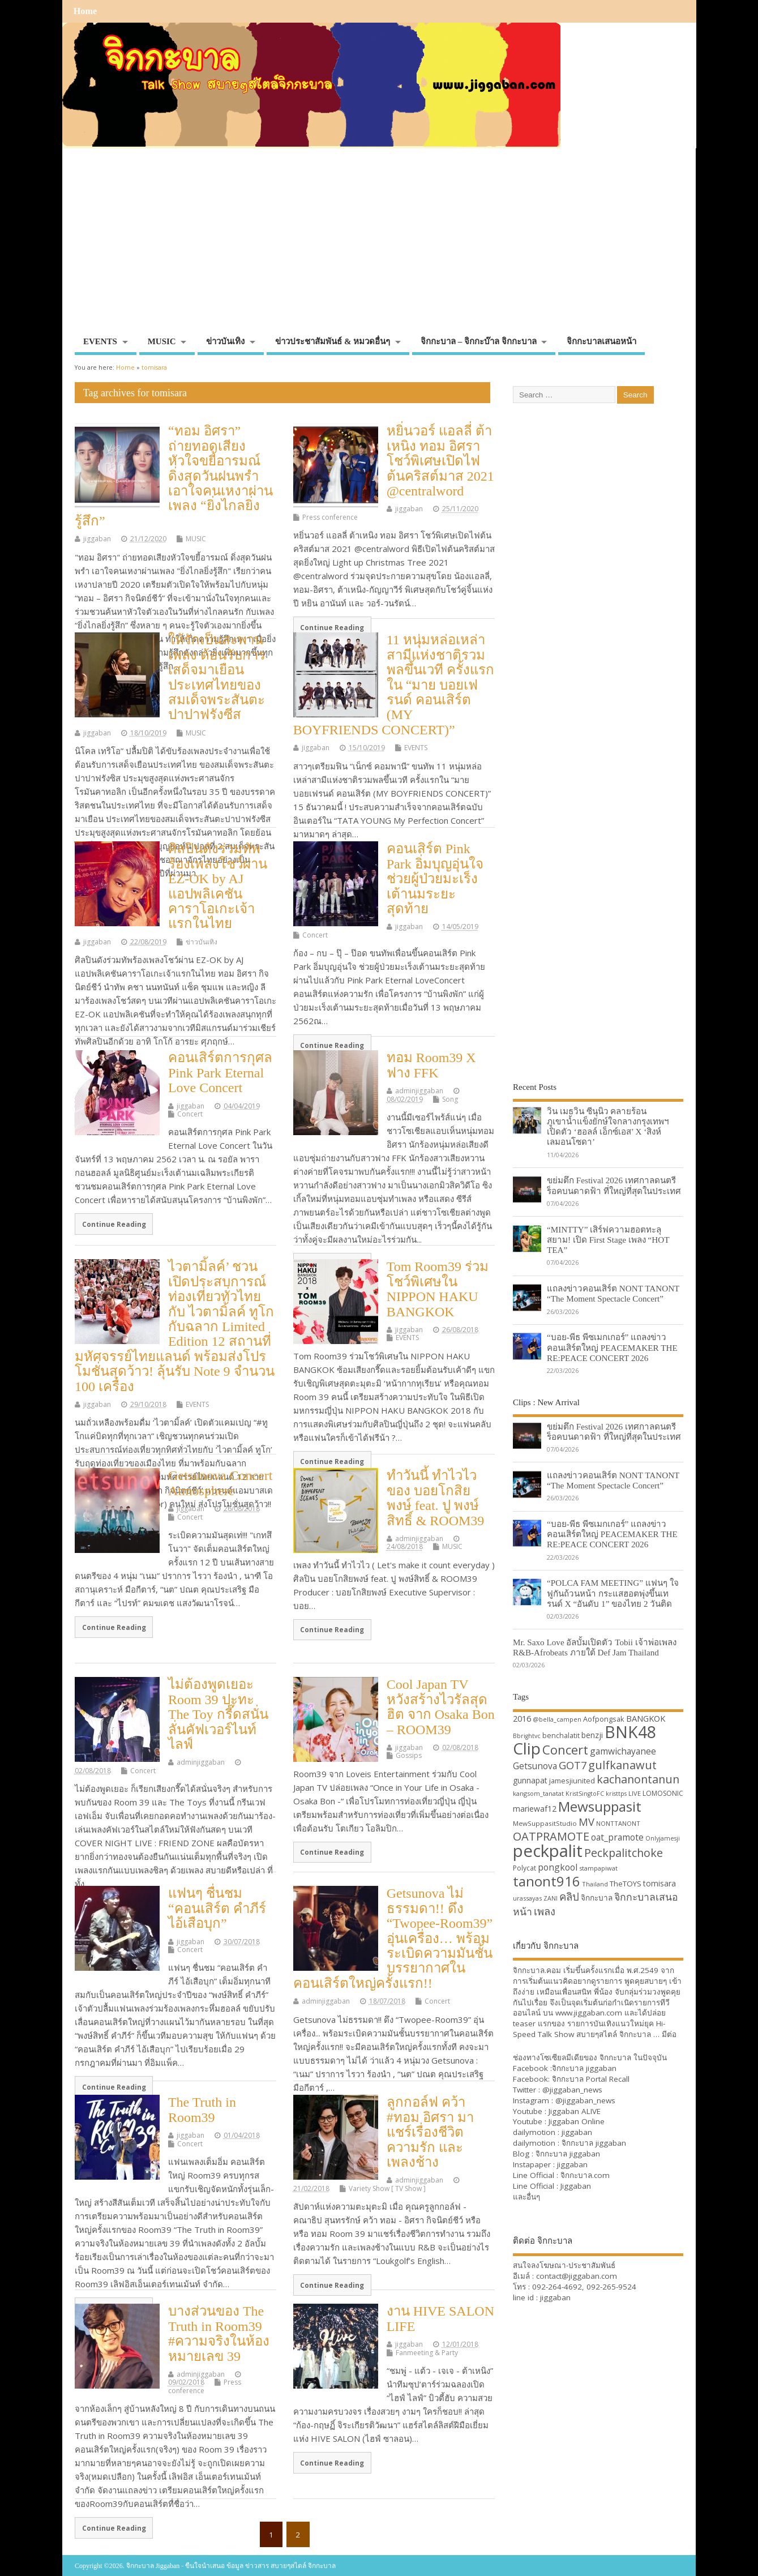 Image resolution: width=758 pixels, height=2576 pixels. What do you see at coordinates (575, 2186) in the screenshot?
I see `Jiggaban` at bounding box center [575, 2186].